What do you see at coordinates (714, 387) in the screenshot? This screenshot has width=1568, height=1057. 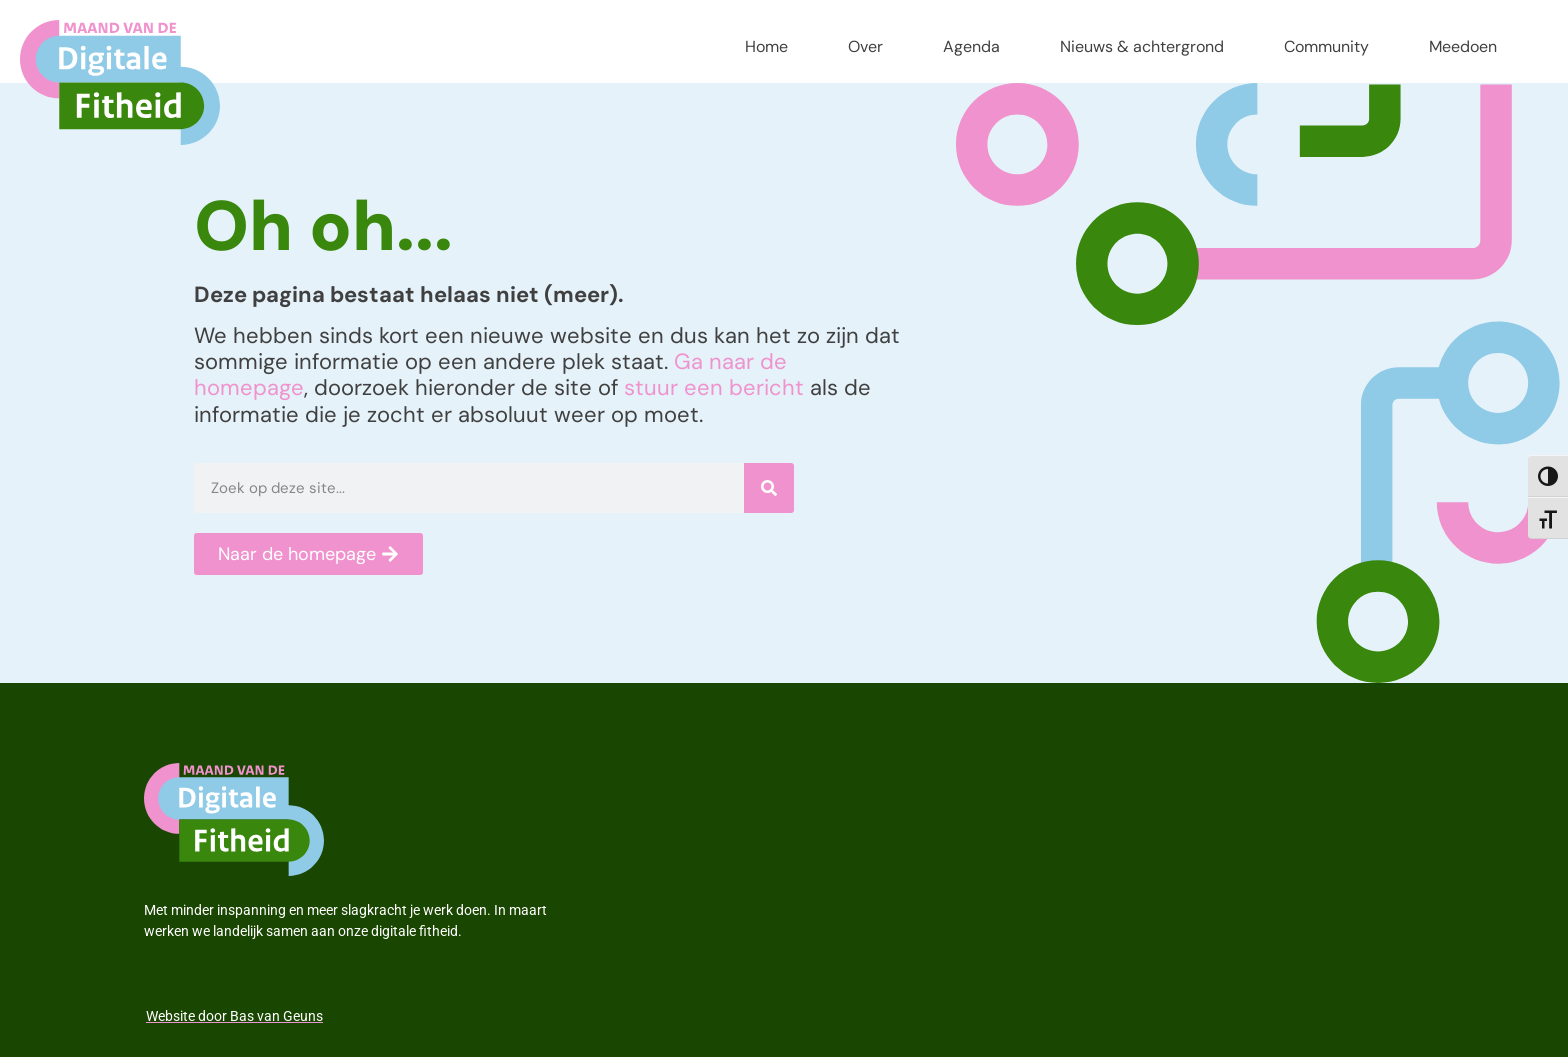 I see `stuur een bericht` at bounding box center [714, 387].